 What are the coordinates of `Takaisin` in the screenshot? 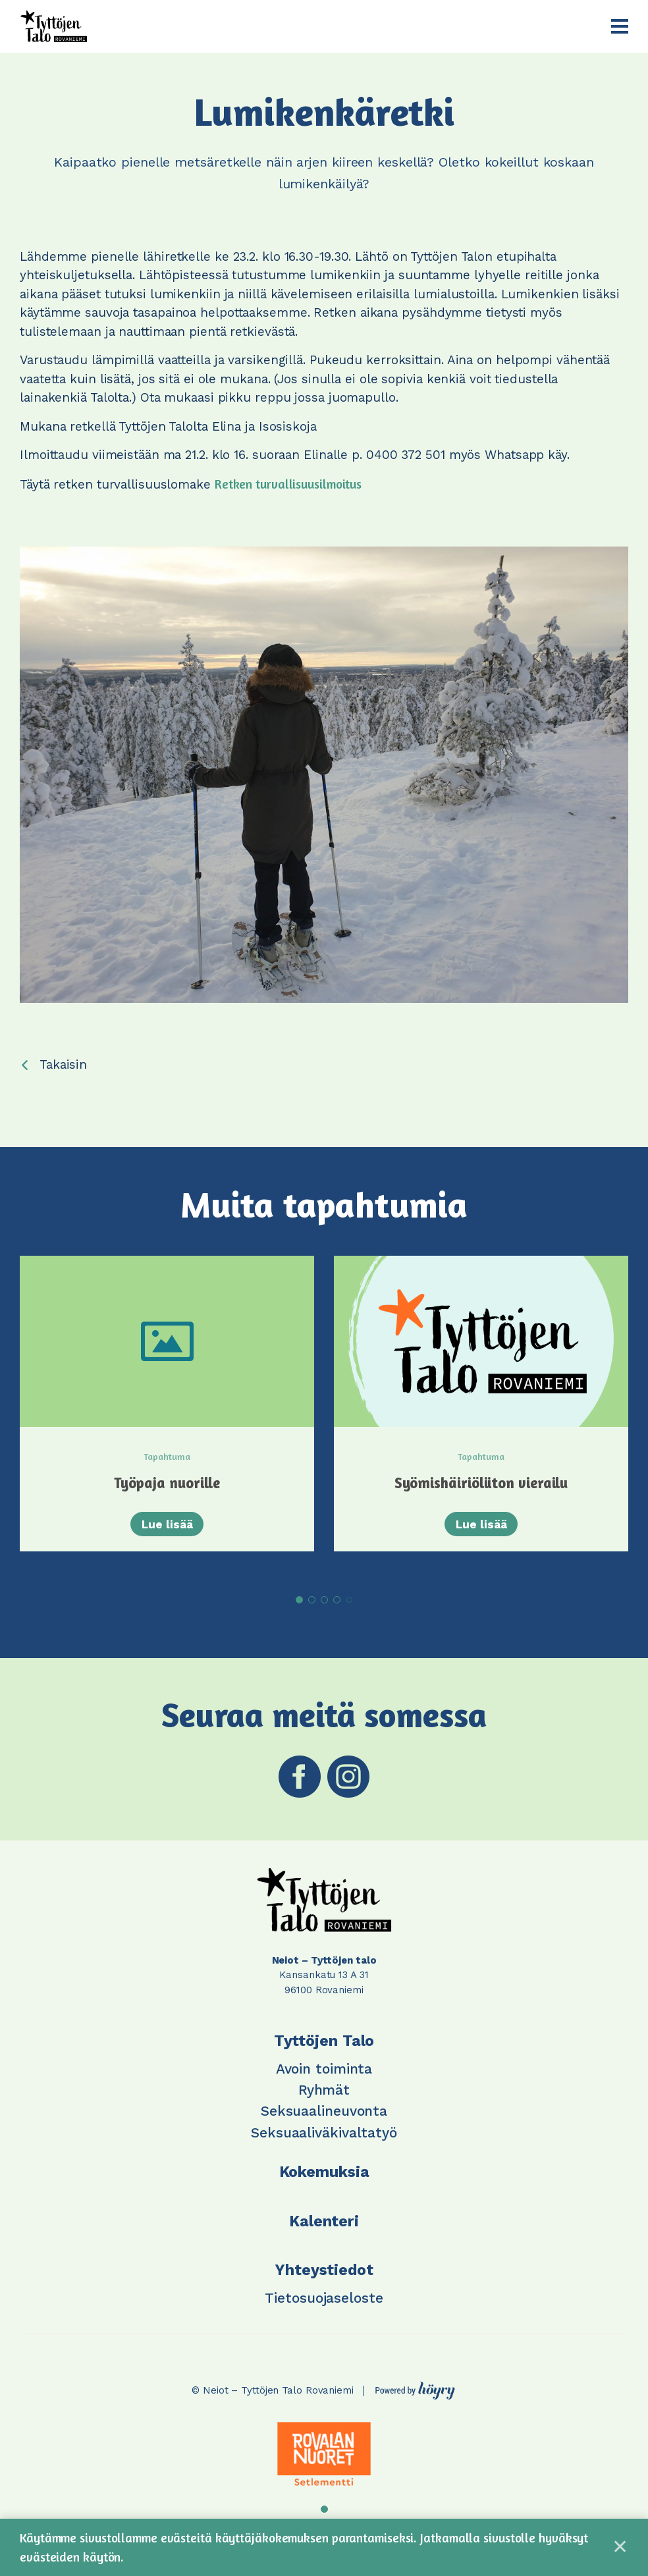 It's located at (63, 1064).